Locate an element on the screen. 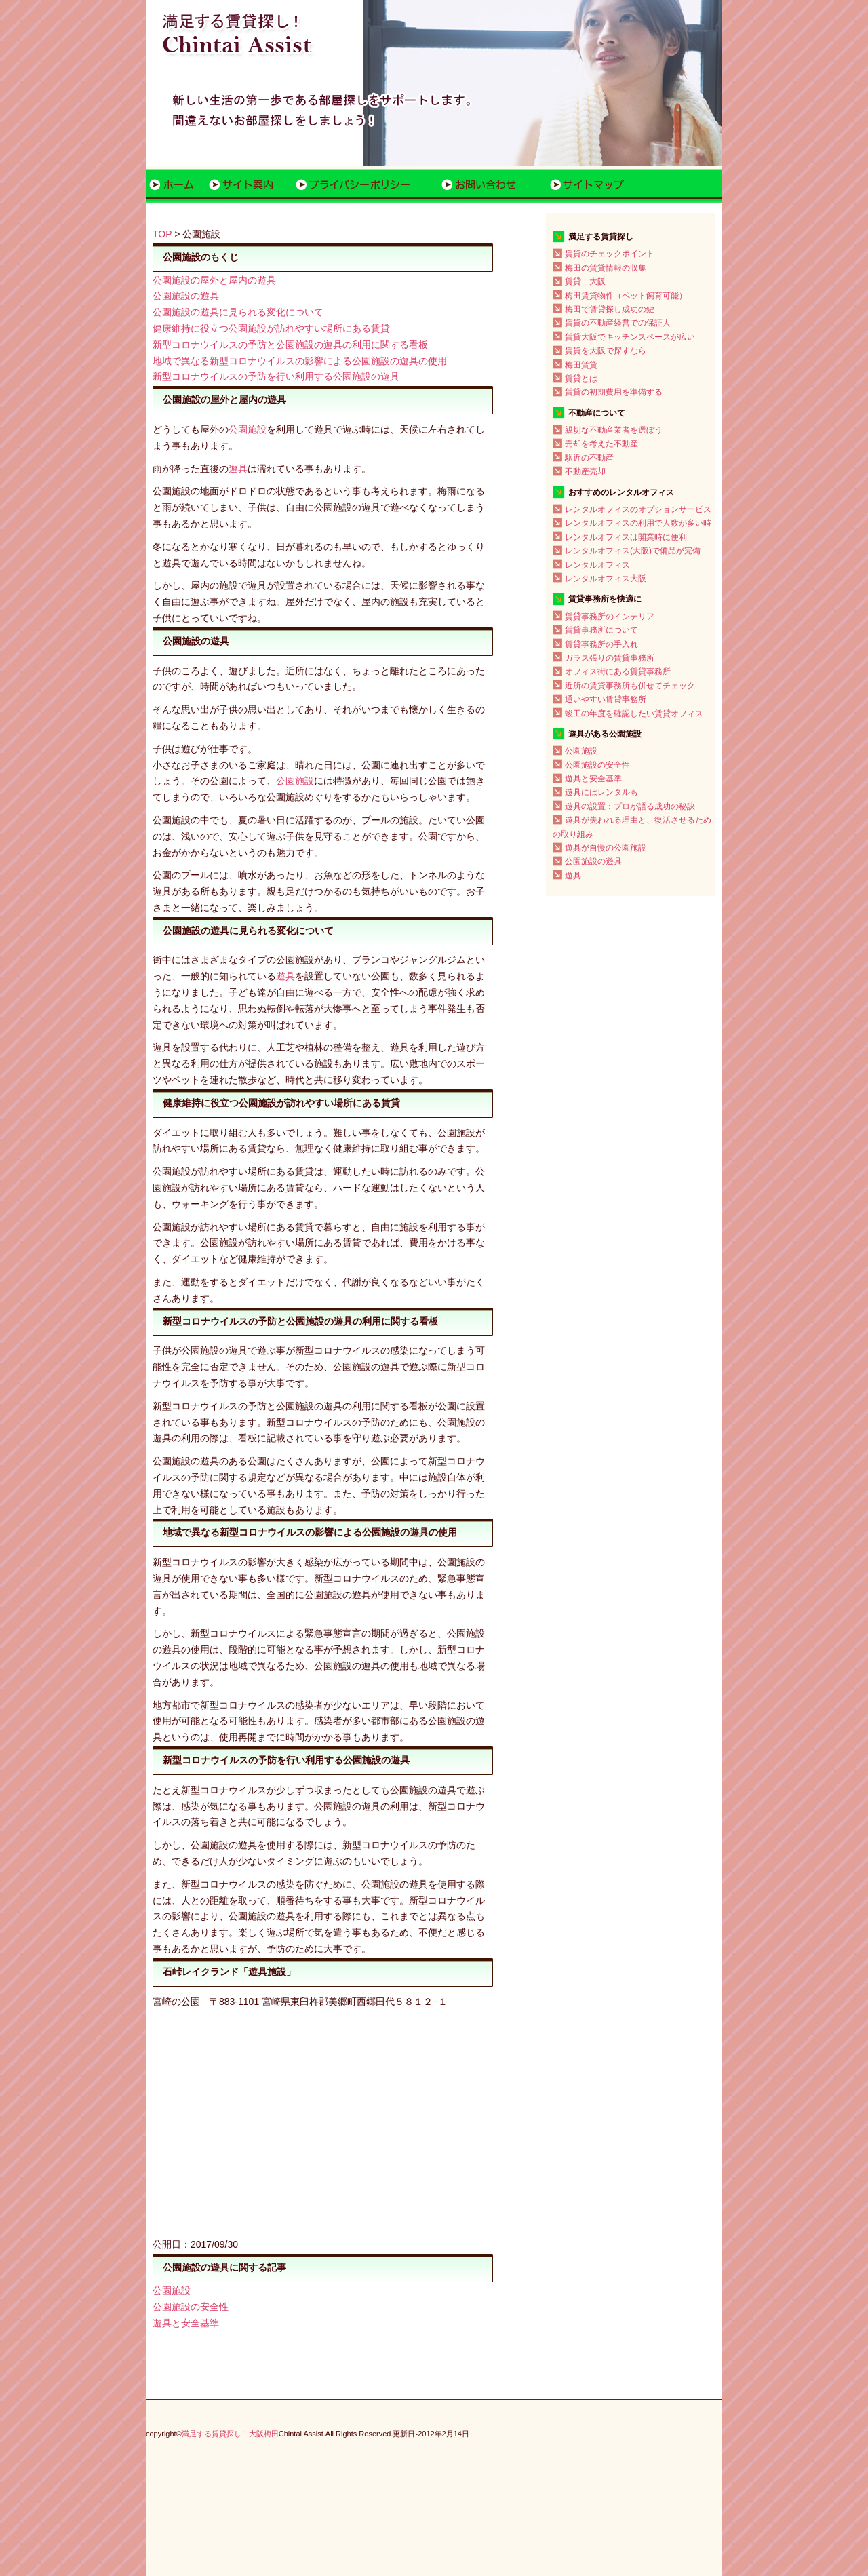 This screenshot has width=868, height=2576. 公園施設の遊具 is located at coordinates (186, 295).